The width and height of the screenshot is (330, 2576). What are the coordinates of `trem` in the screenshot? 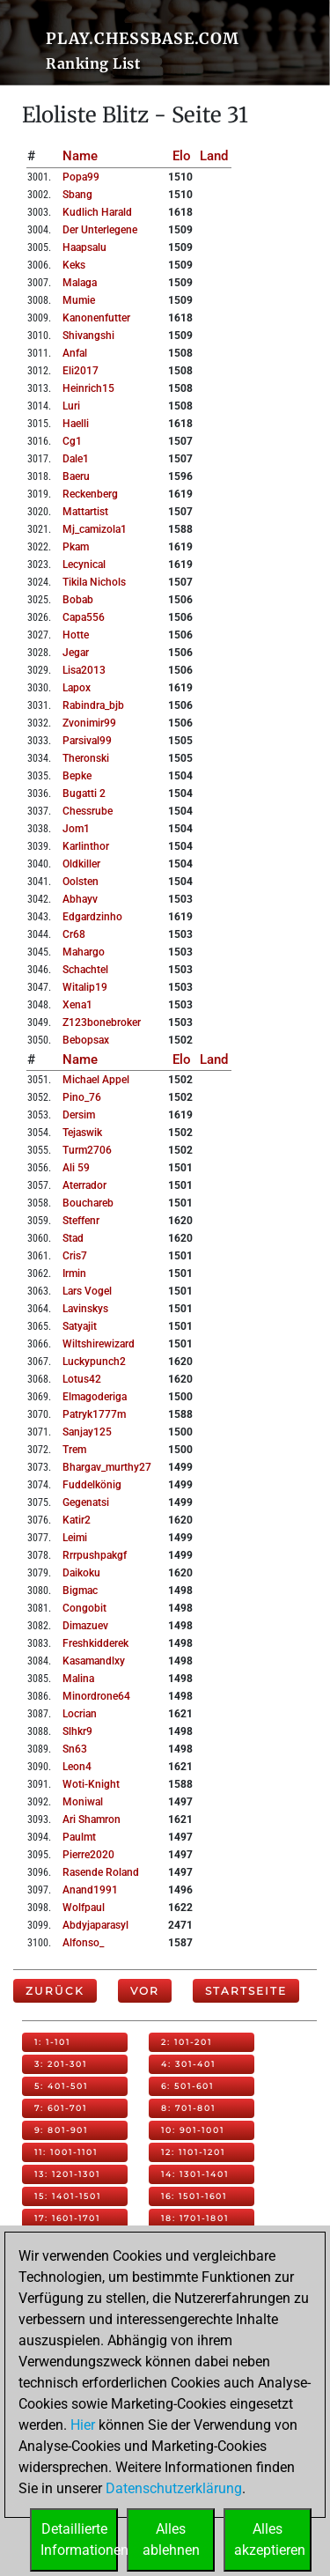 It's located at (74, 1449).